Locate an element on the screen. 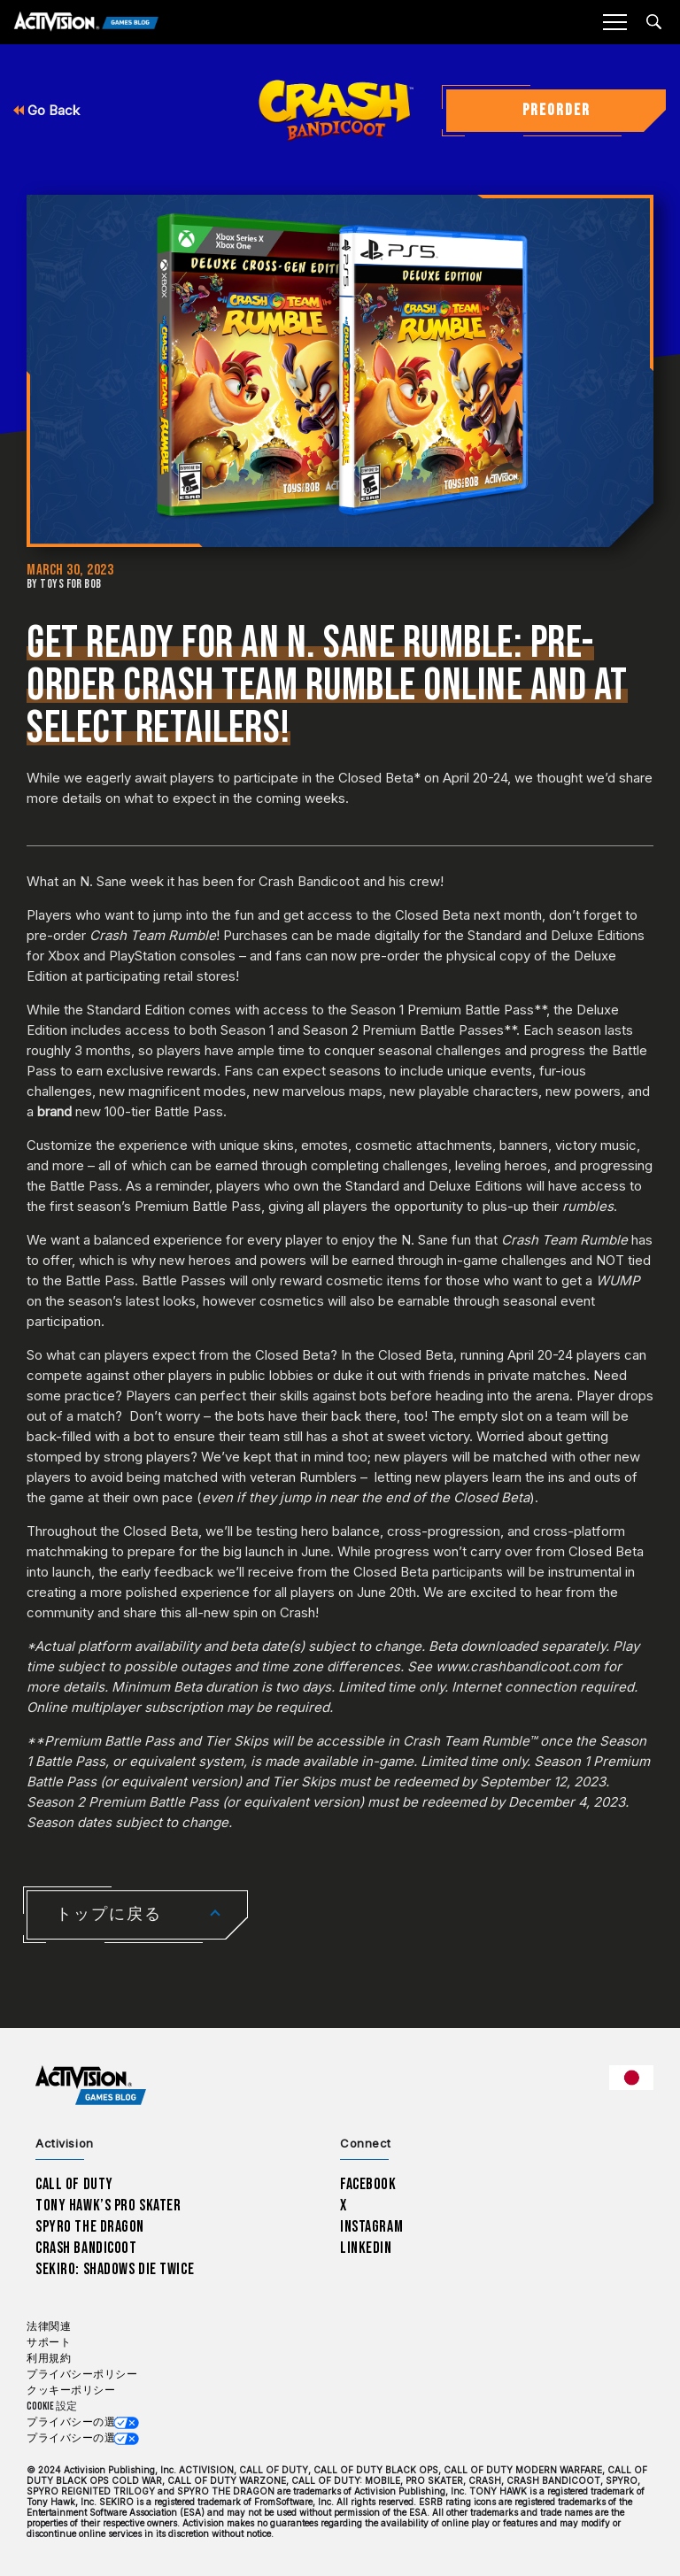  LinkedIn is located at coordinates (366, 2248).